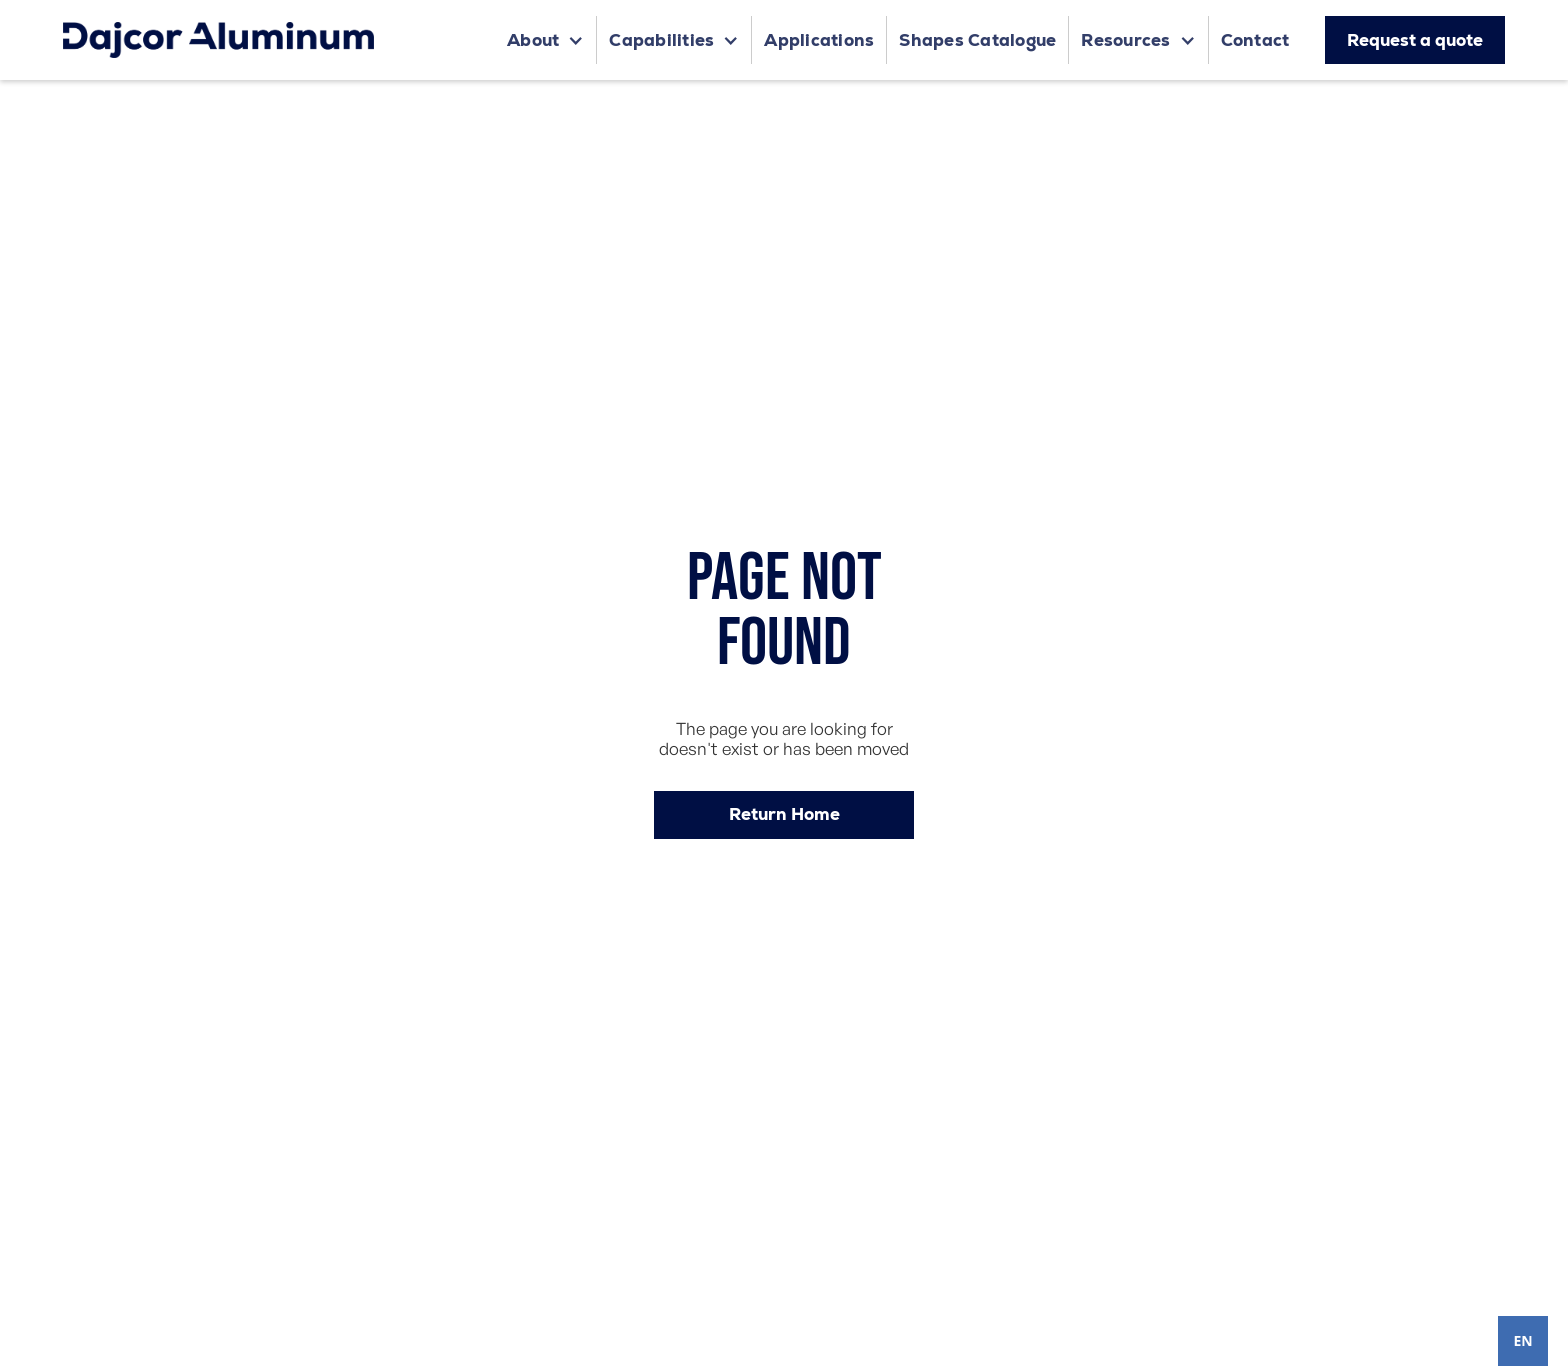  Describe the element at coordinates (546, 40) in the screenshot. I see `[button]` at that location.